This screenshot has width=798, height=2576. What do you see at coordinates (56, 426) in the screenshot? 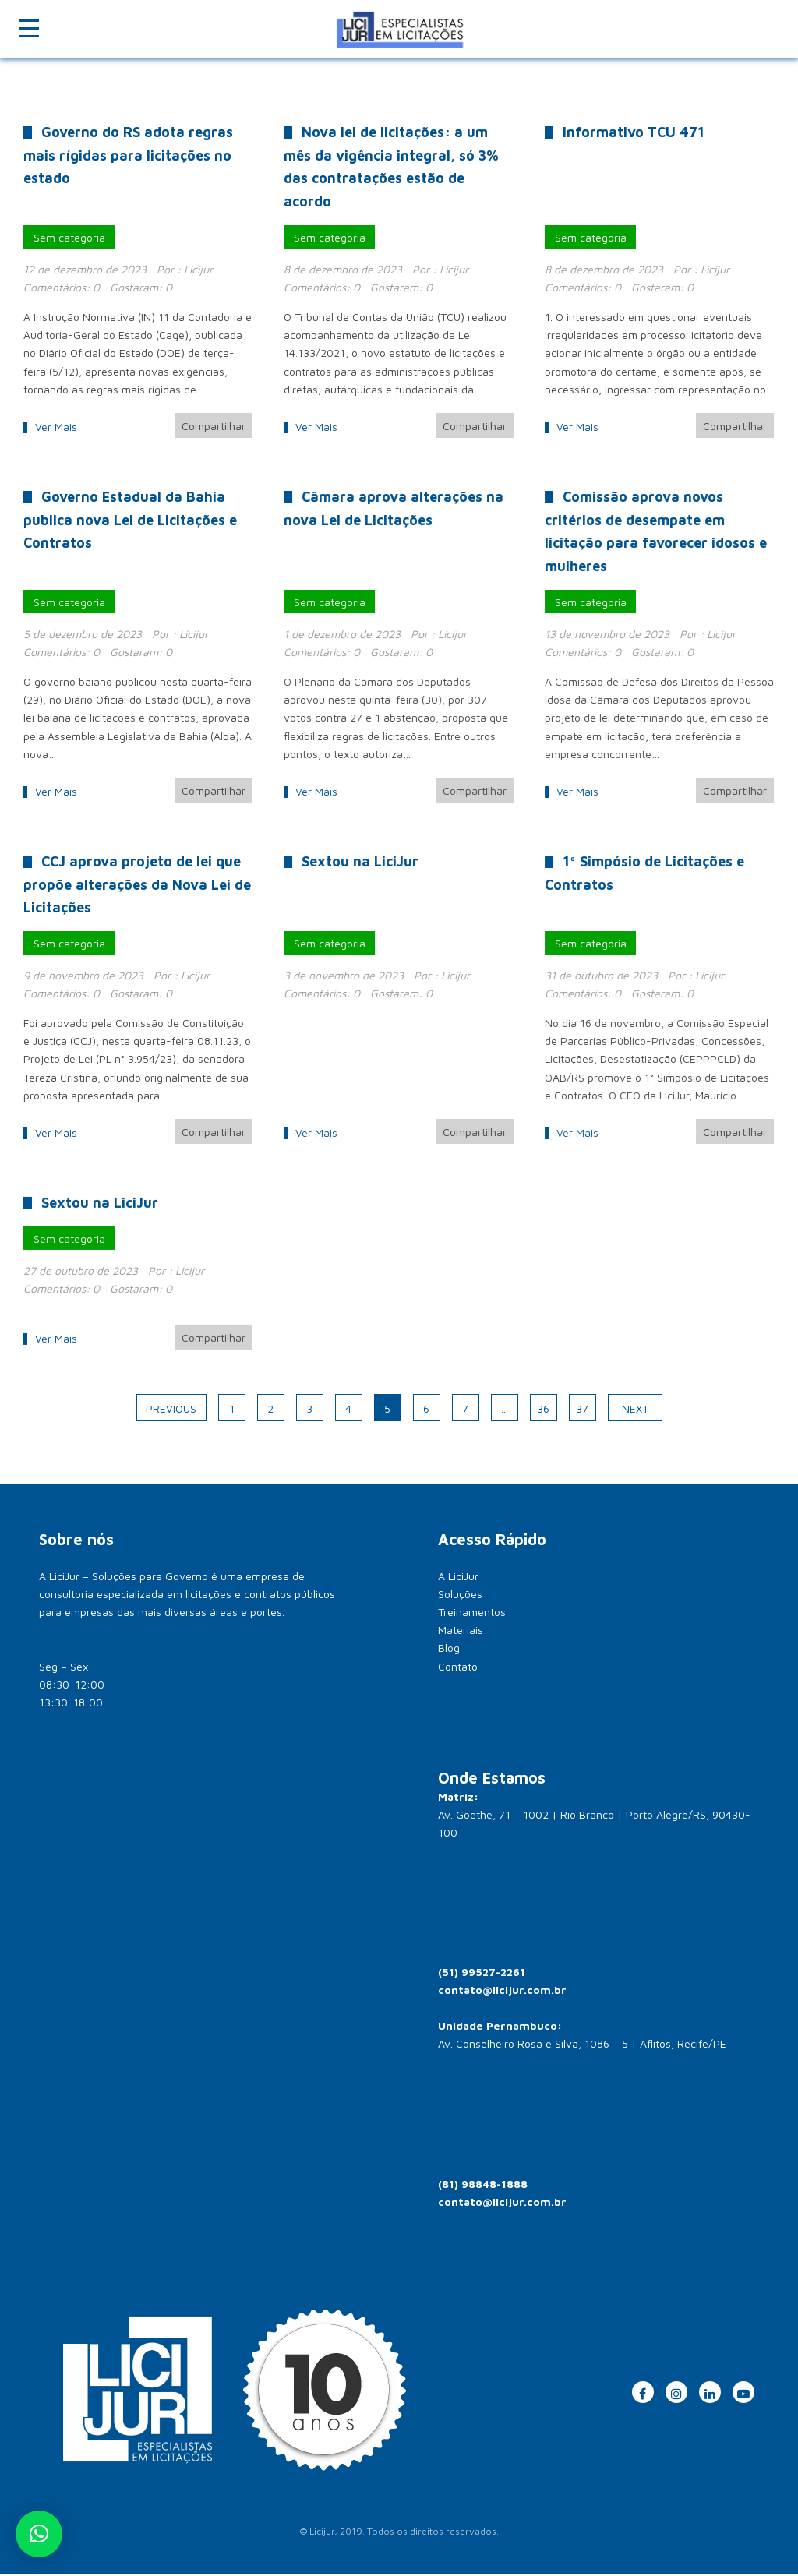
I see `Ver Mais` at bounding box center [56, 426].